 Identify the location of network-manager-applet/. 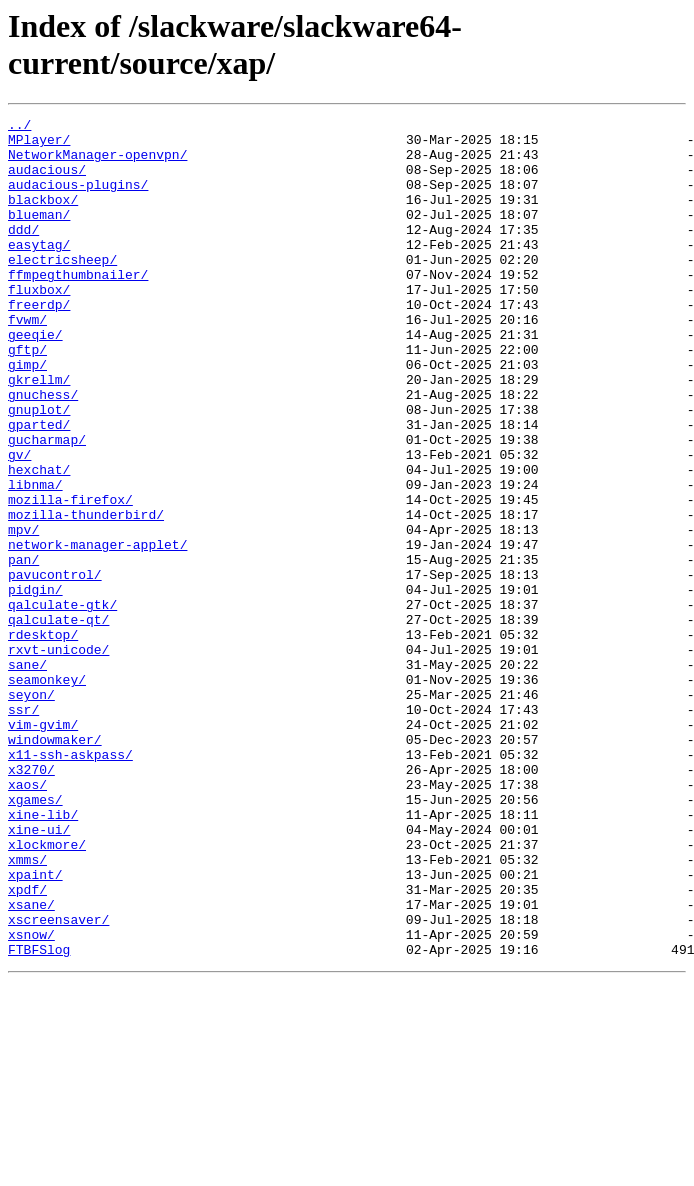
(97, 631).